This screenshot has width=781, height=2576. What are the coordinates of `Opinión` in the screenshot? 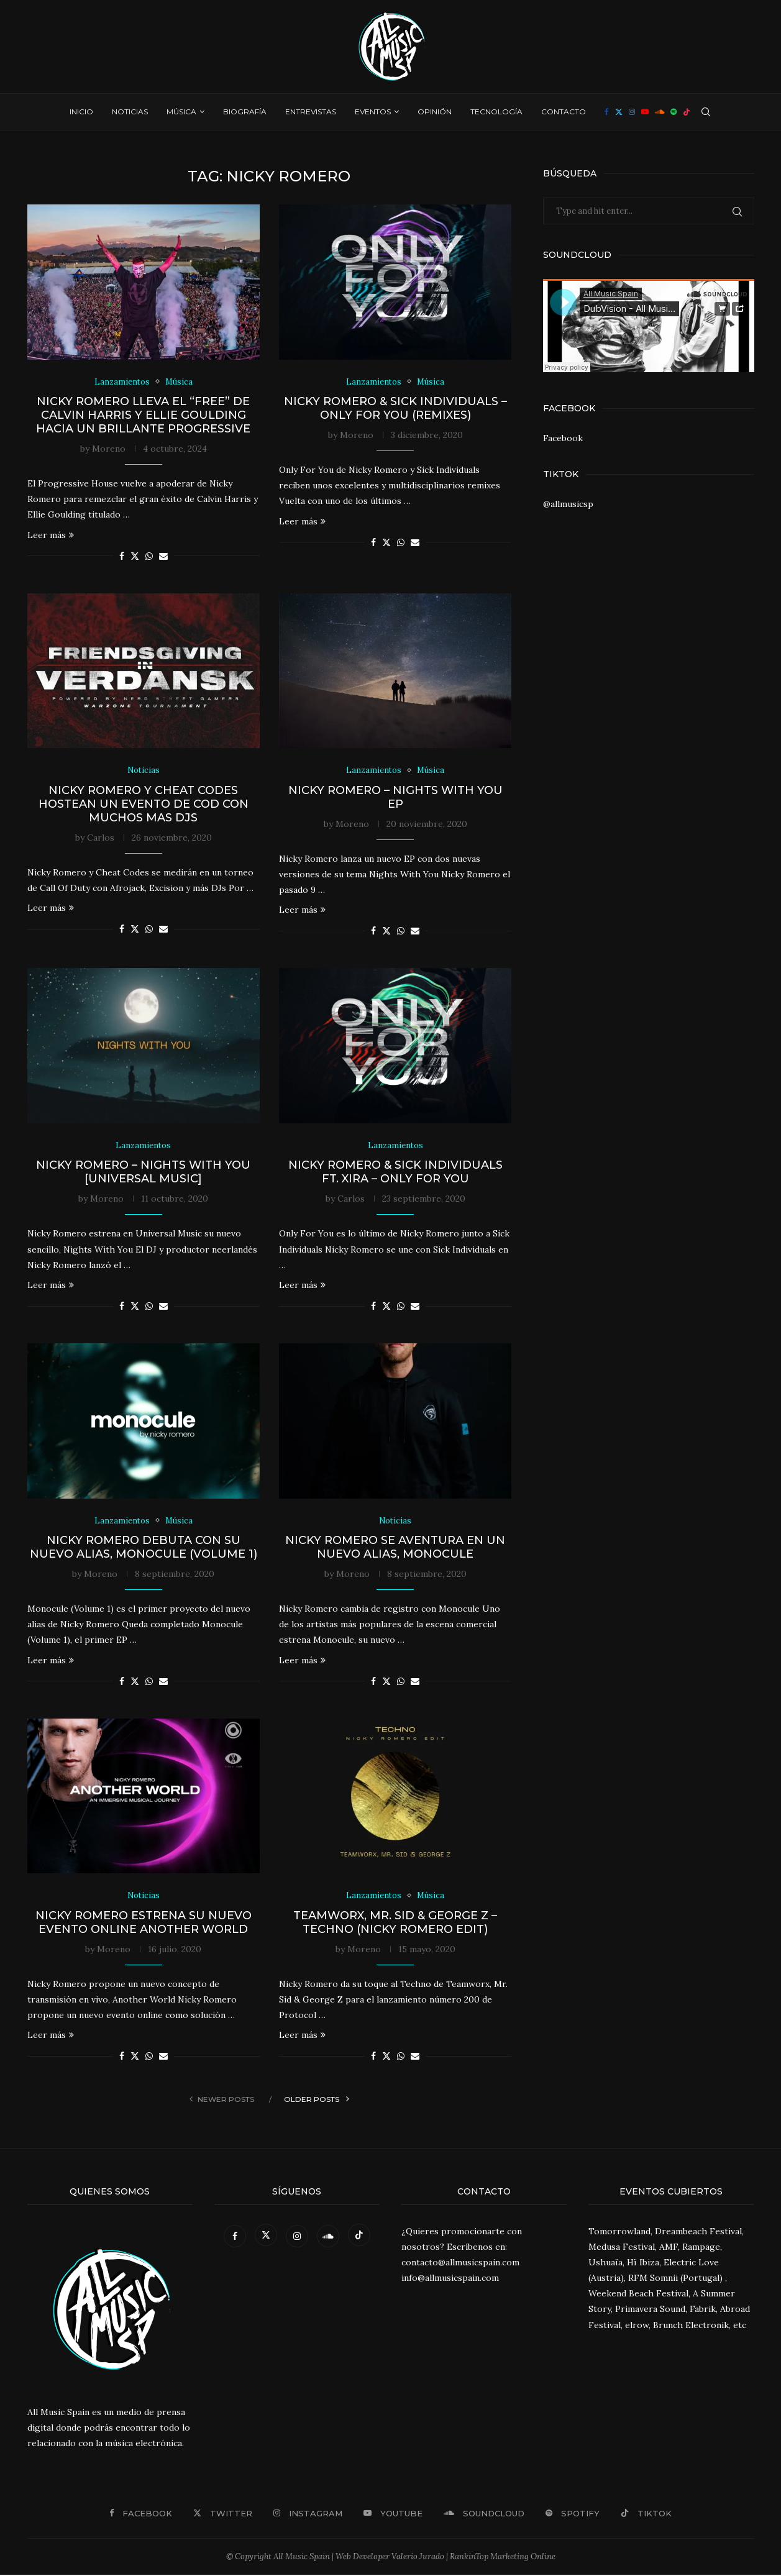 It's located at (435, 111).